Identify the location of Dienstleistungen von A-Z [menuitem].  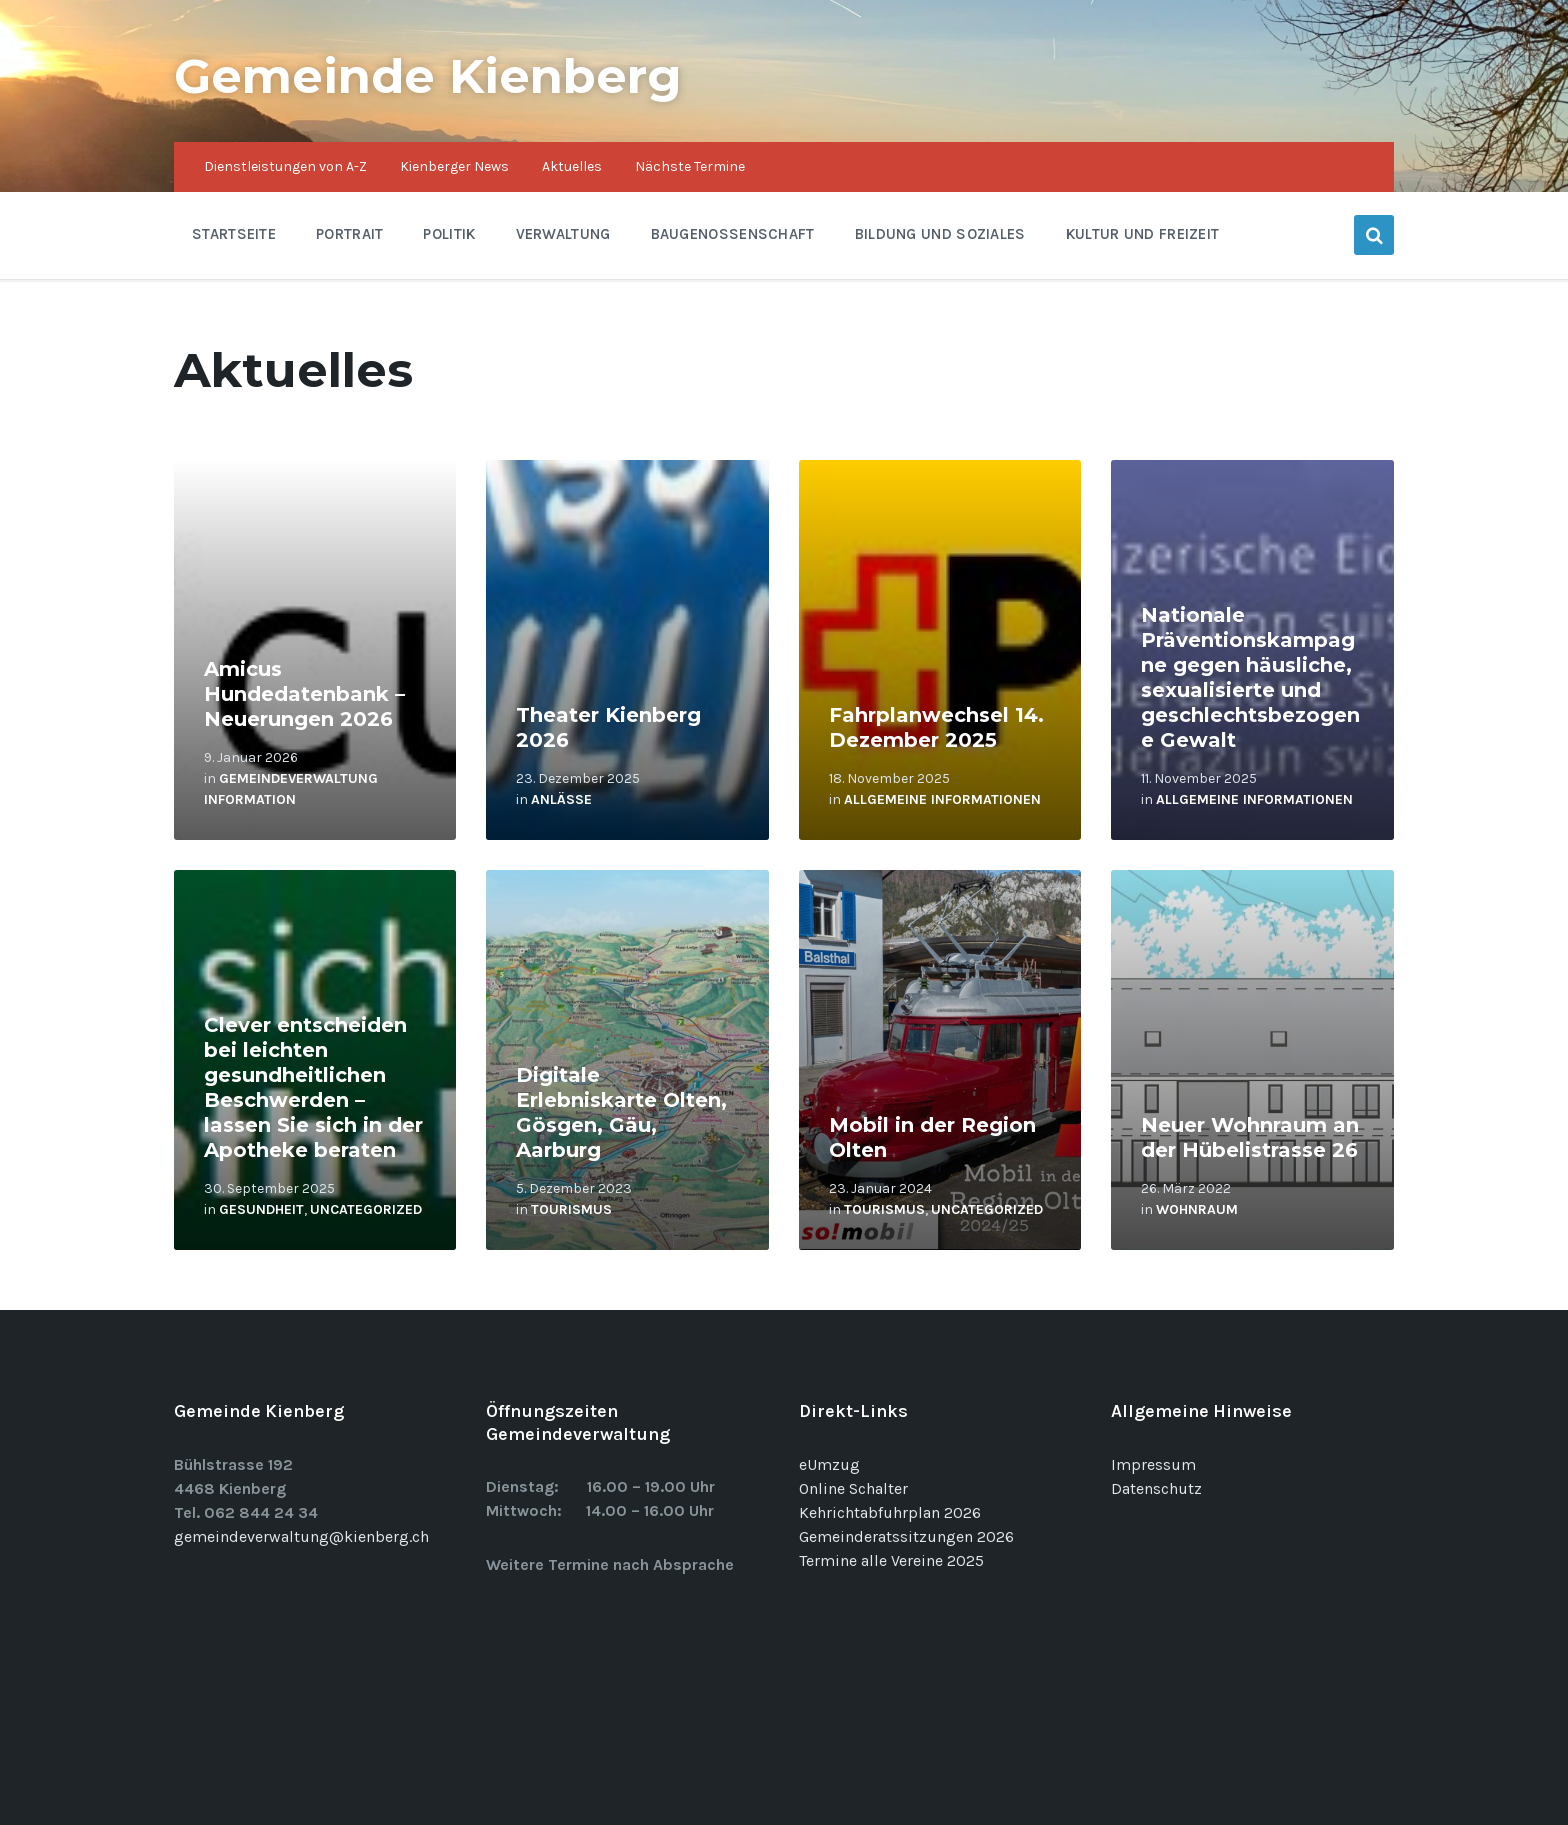
(285, 166).